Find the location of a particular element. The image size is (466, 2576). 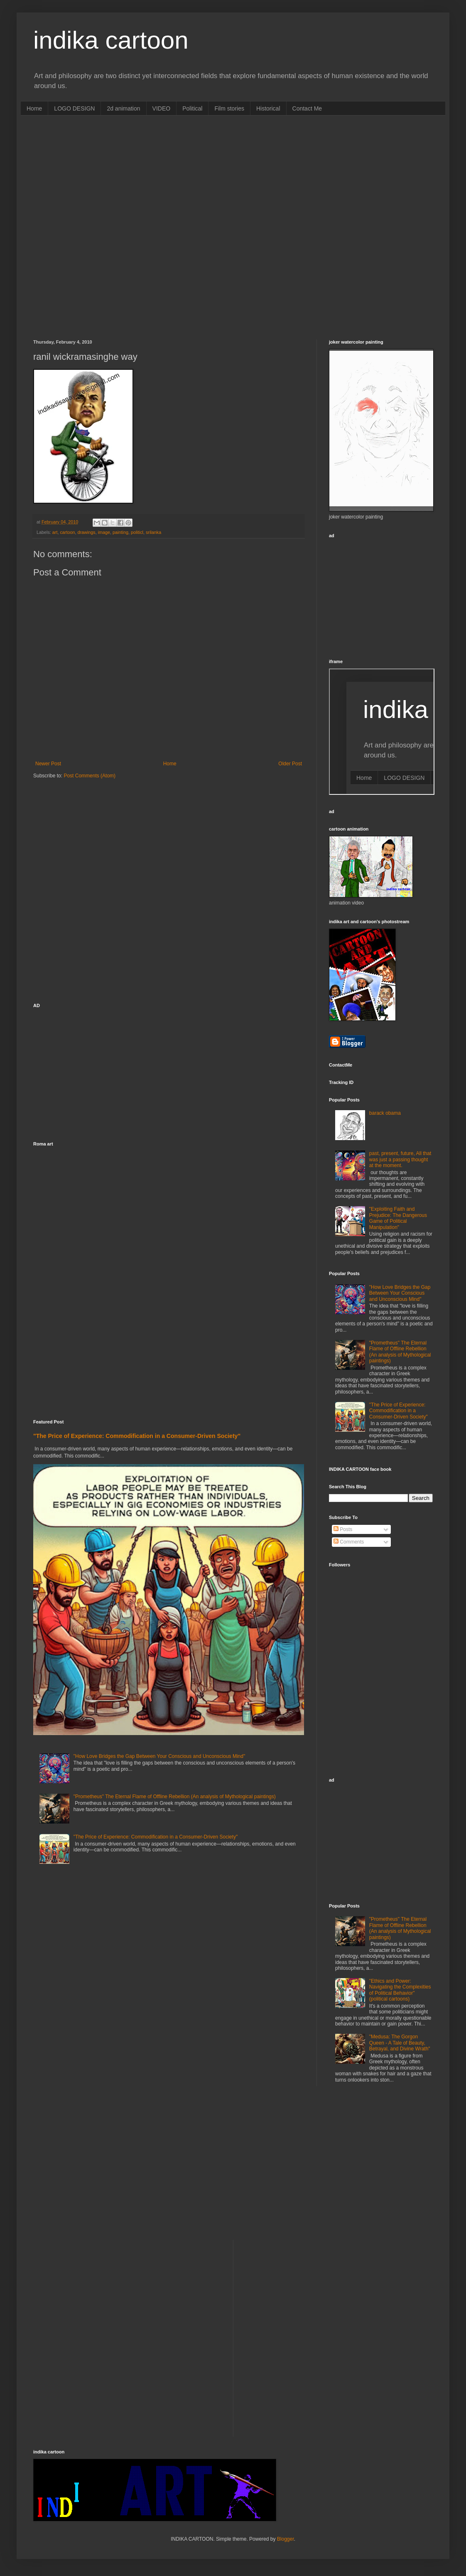

Film stories is located at coordinates (229, 108).